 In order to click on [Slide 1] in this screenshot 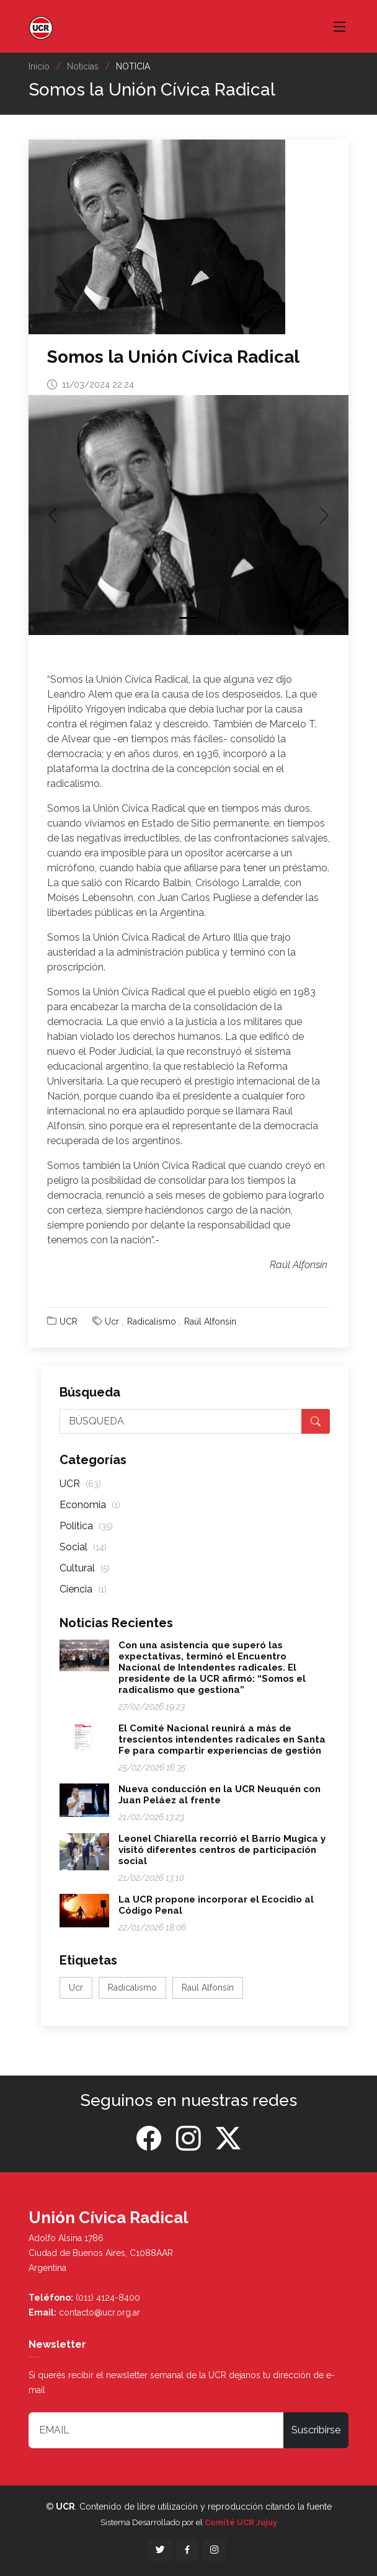, I will do `click(188, 618)`.